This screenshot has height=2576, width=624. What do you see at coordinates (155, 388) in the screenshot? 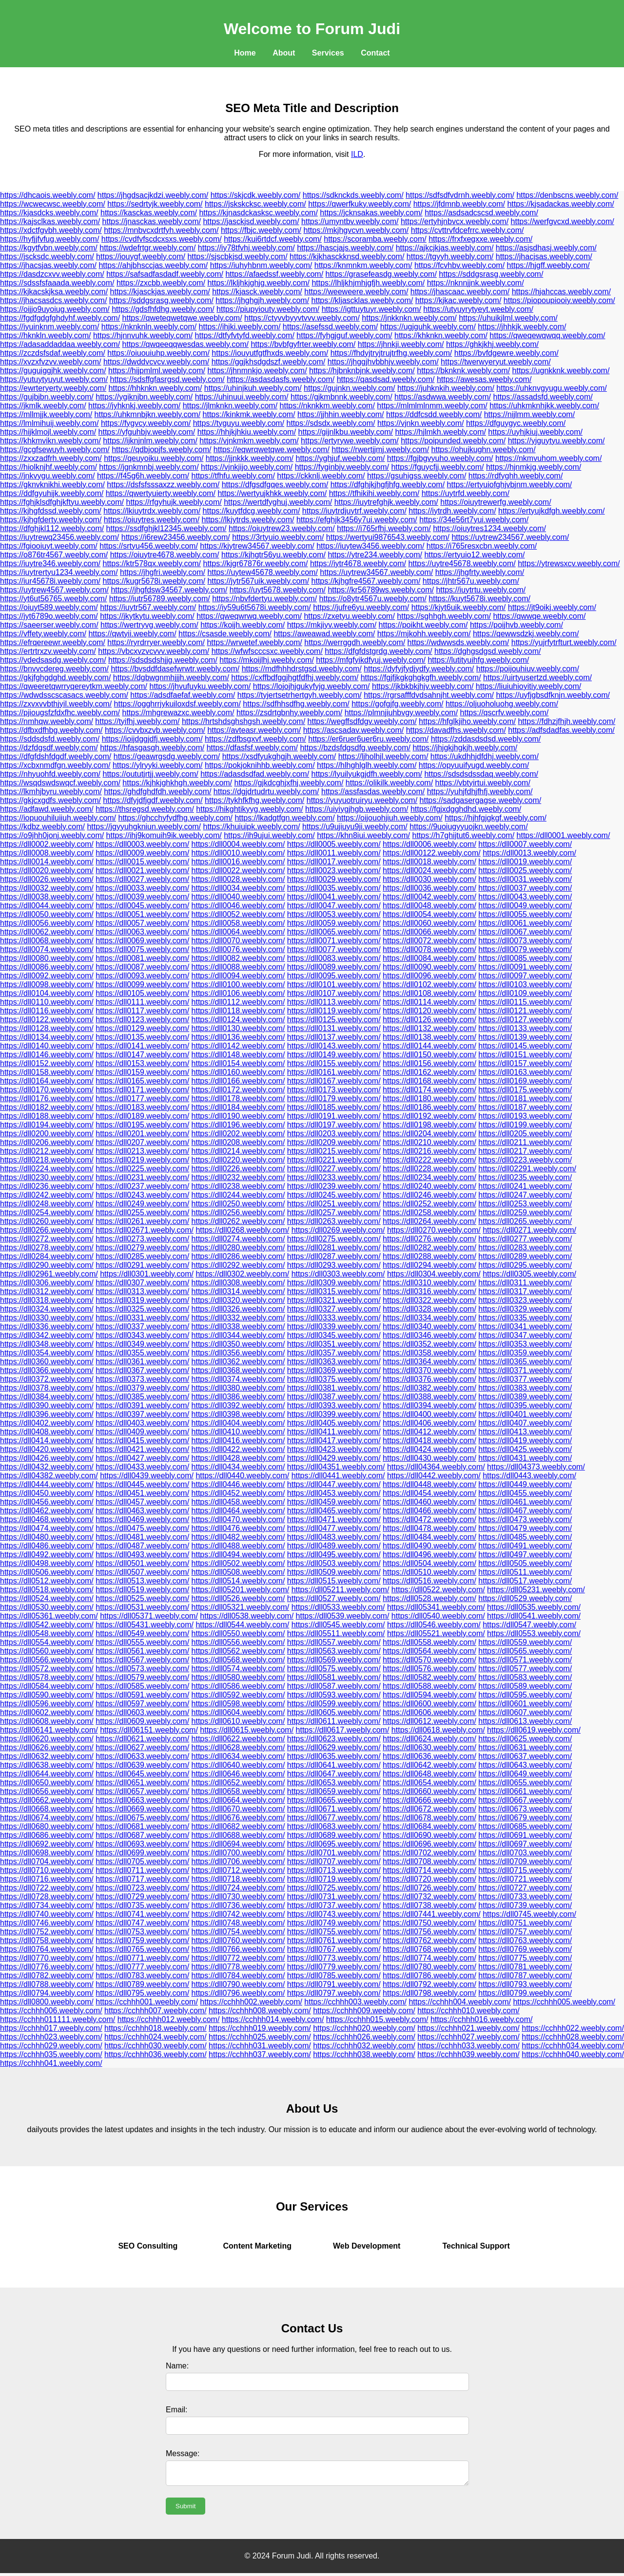
I see `https://hhknkn.weebly.com/` at bounding box center [155, 388].